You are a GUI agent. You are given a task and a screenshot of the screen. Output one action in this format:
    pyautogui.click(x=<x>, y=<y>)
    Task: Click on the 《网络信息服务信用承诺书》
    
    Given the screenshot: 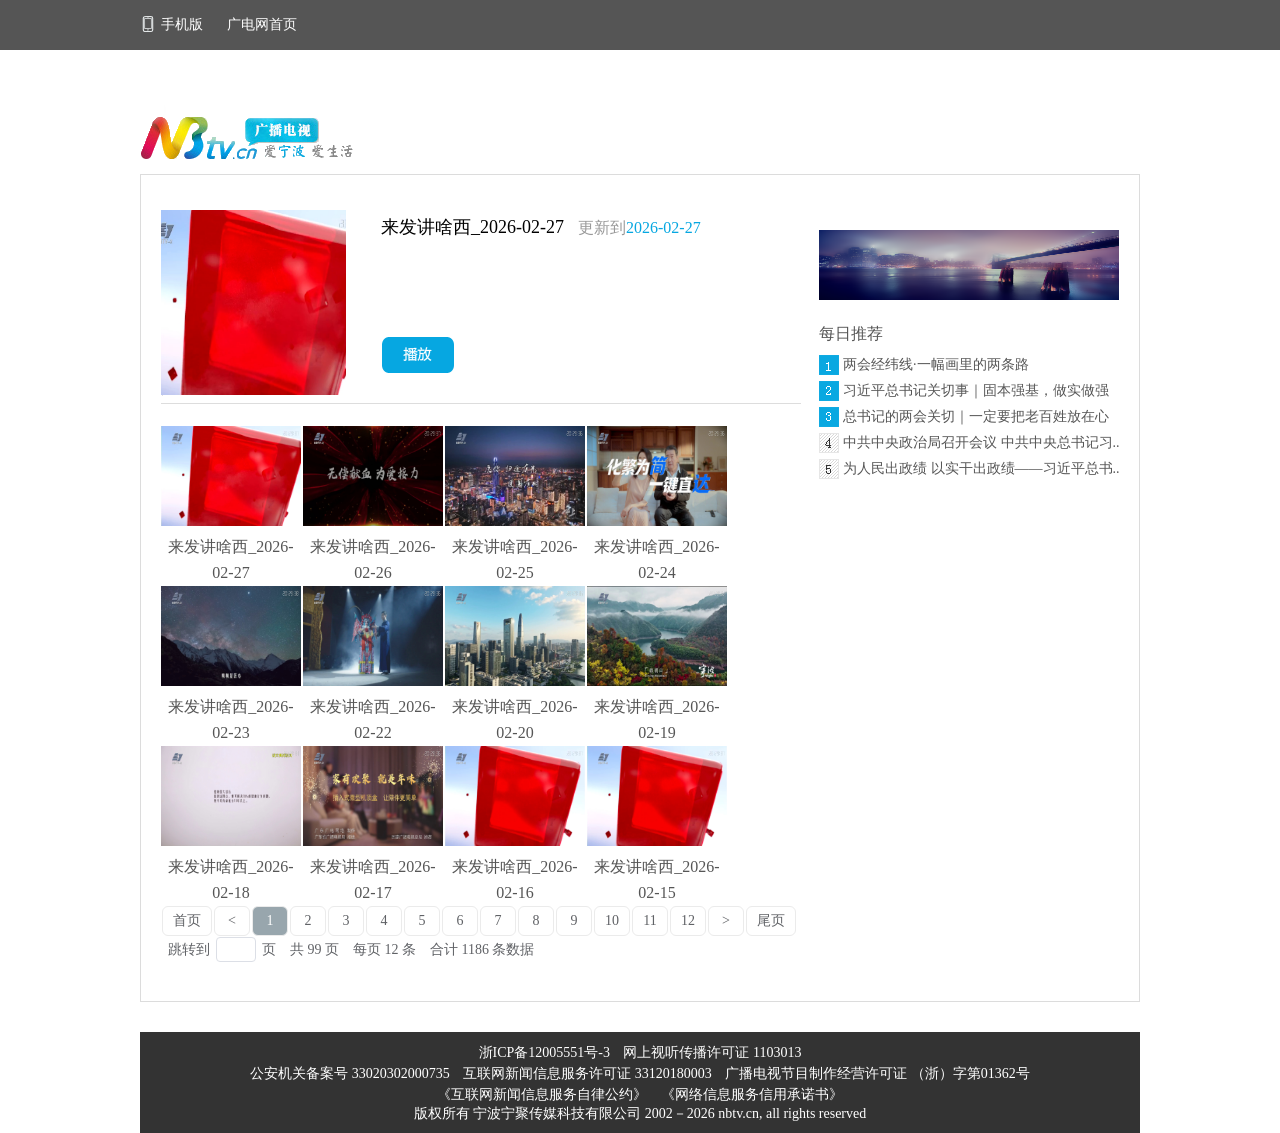 What is the action you would take?
    pyautogui.click(x=752, y=1094)
    